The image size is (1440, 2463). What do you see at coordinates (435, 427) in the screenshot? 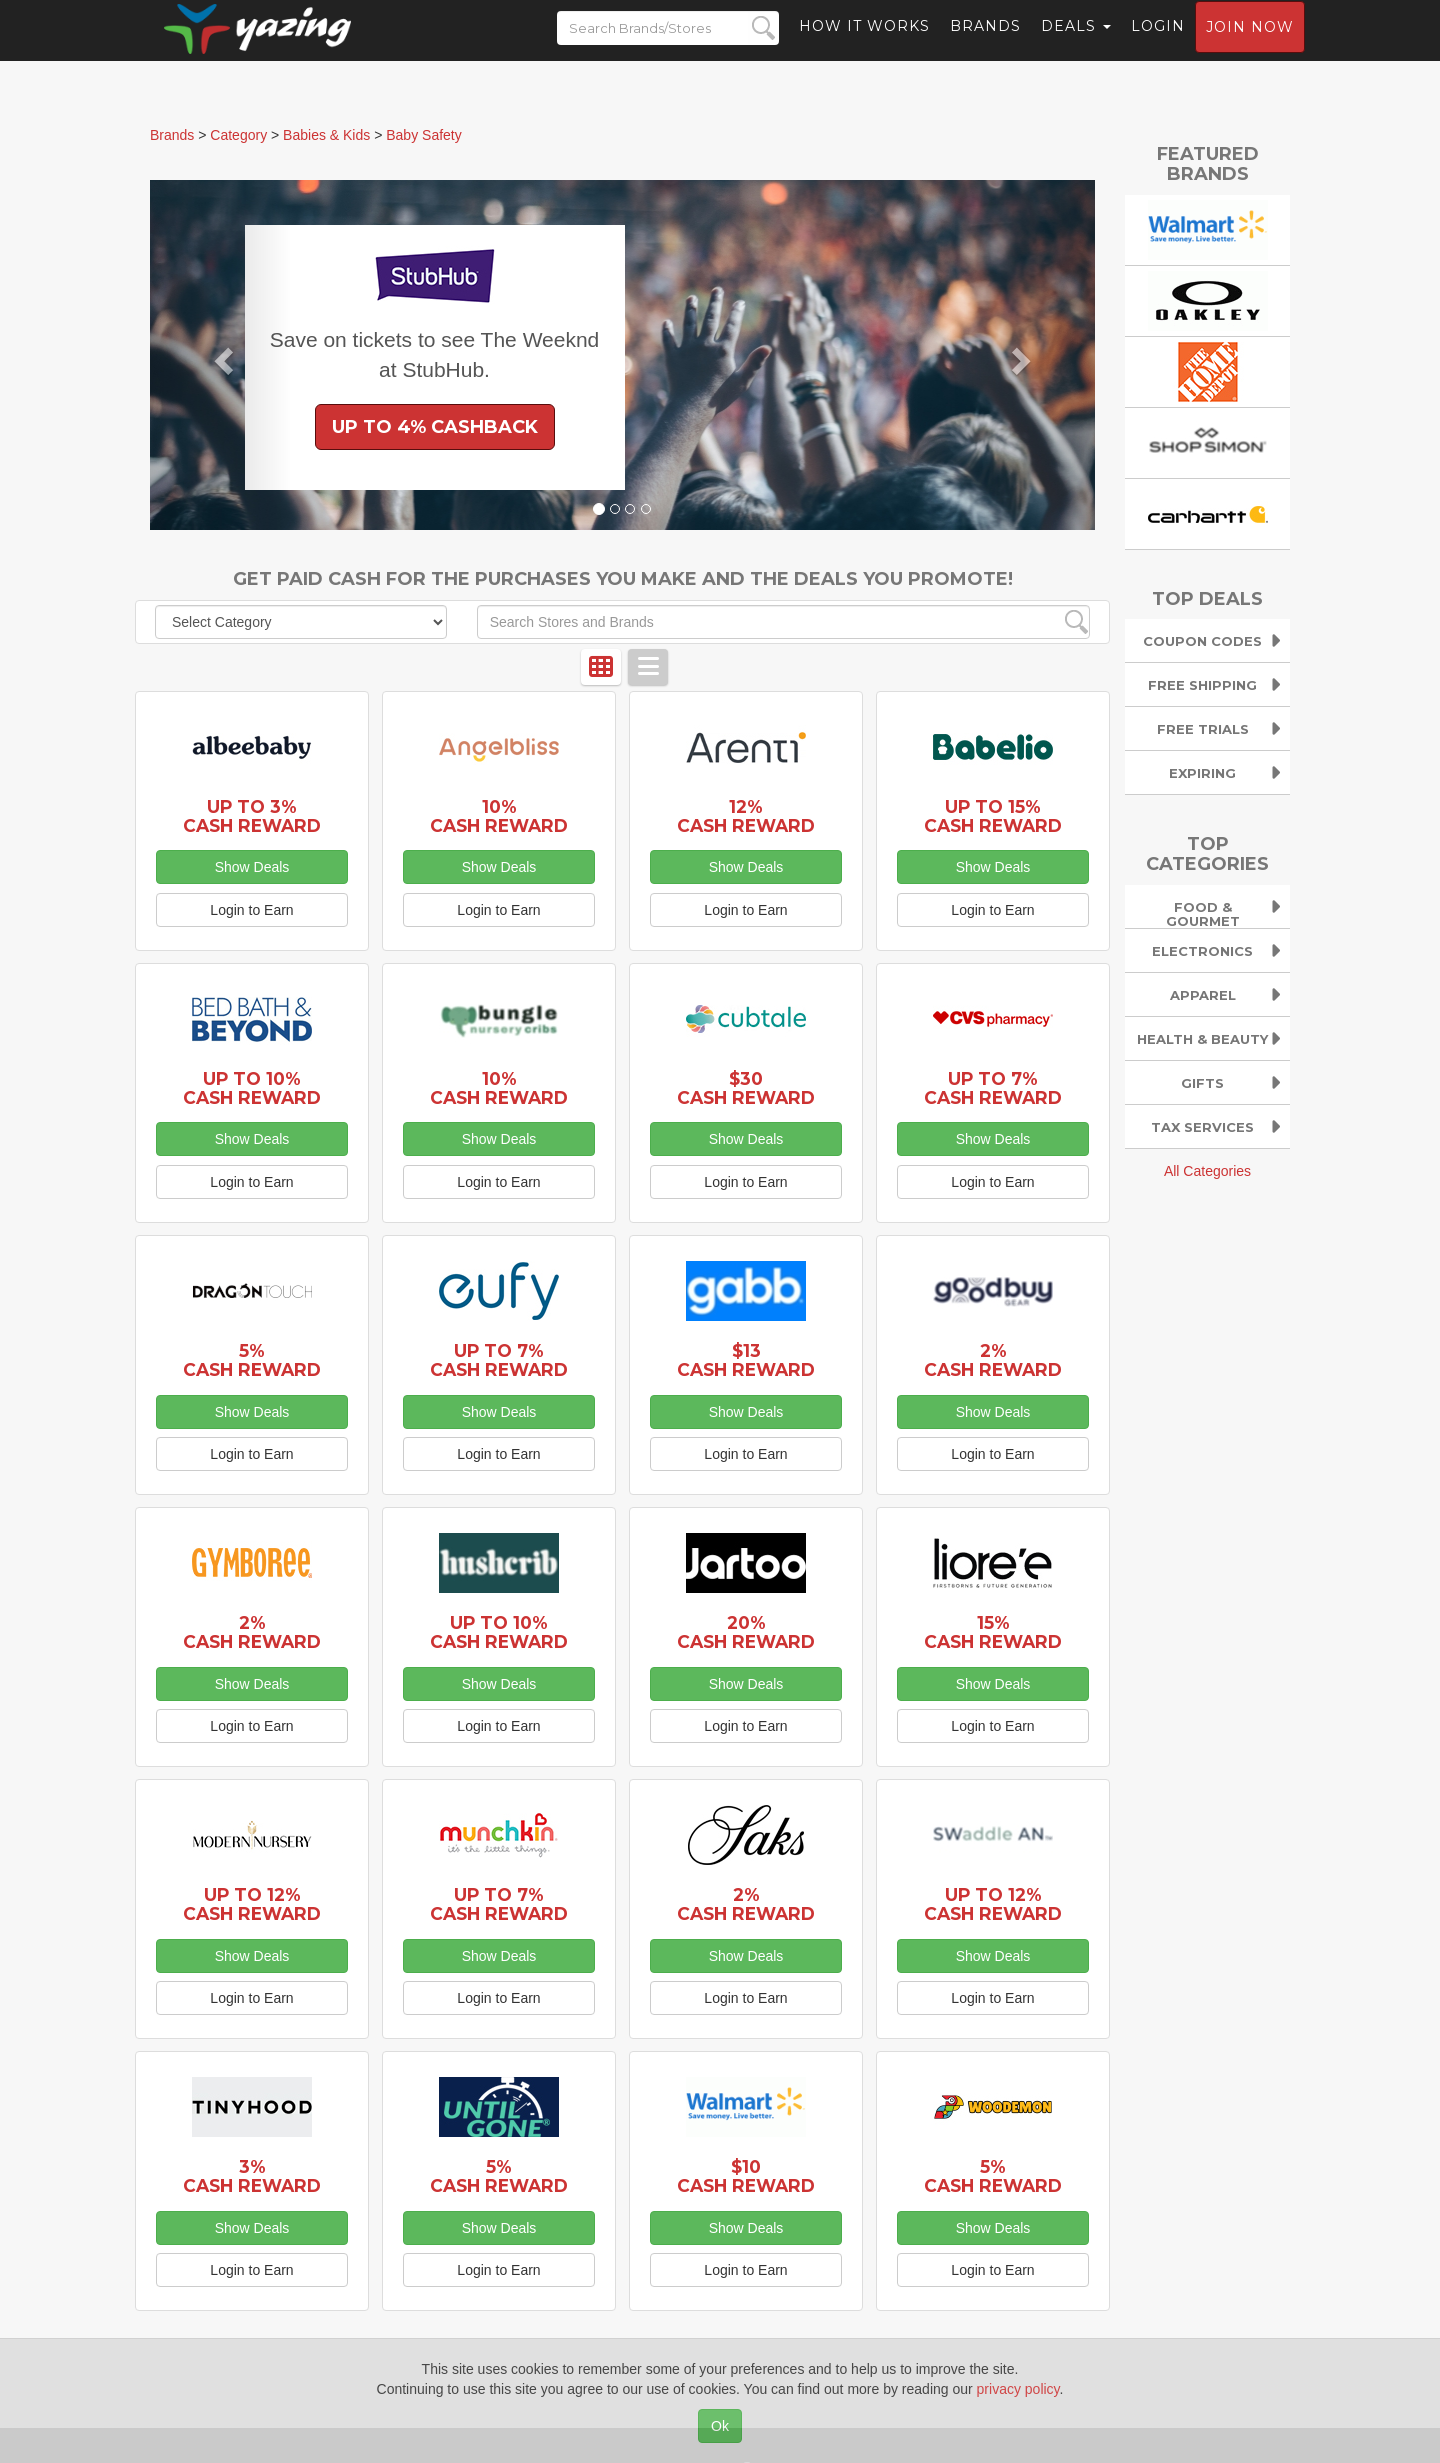
I see `Up to 4% Cashback [button]` at bounding box center [435, 427].